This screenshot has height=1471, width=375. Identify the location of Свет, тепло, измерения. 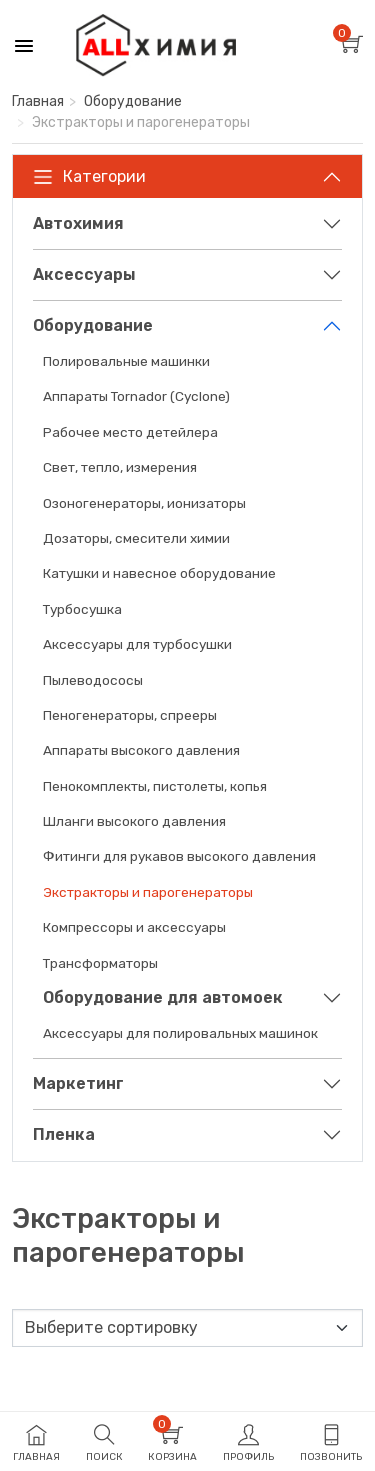
(120, 467).